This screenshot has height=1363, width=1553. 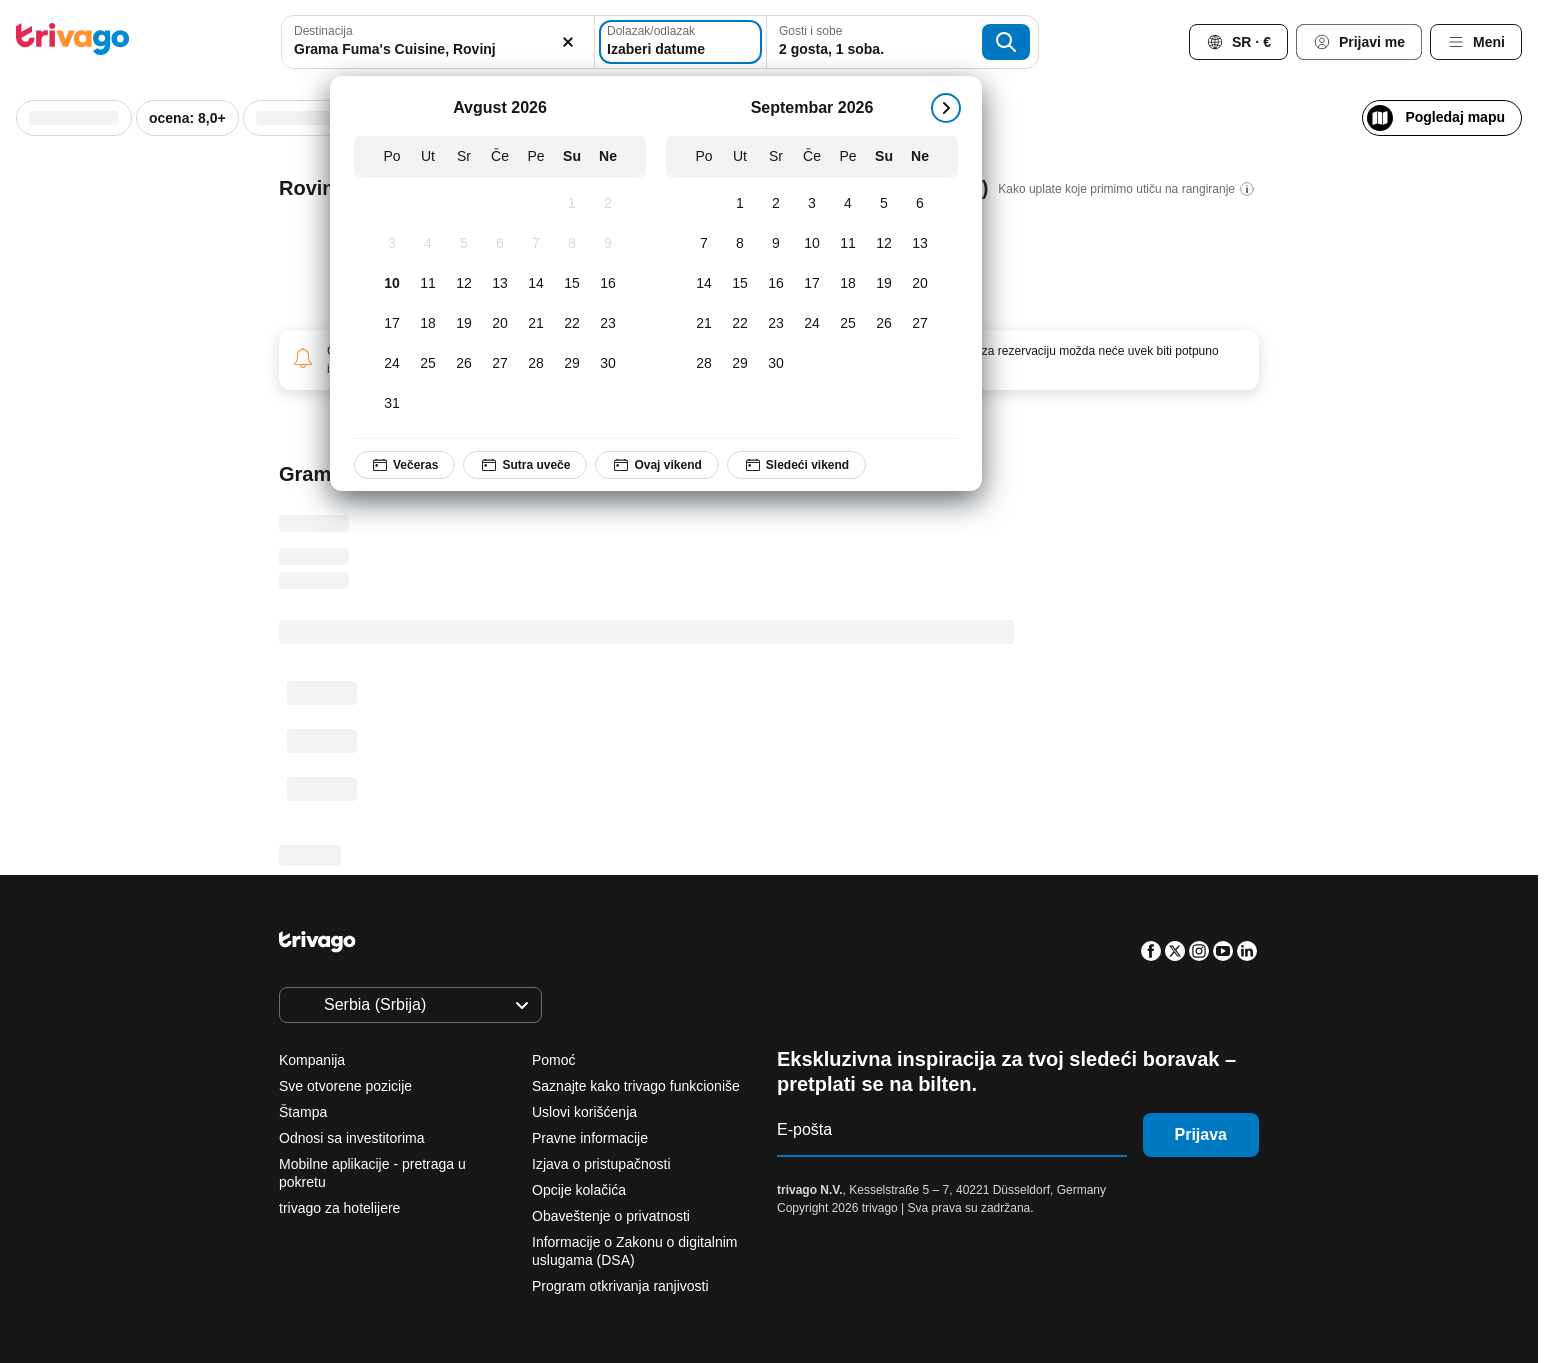 I want to click on [Utorak, Avgust 11, 2026], so click(x=428, y=284).